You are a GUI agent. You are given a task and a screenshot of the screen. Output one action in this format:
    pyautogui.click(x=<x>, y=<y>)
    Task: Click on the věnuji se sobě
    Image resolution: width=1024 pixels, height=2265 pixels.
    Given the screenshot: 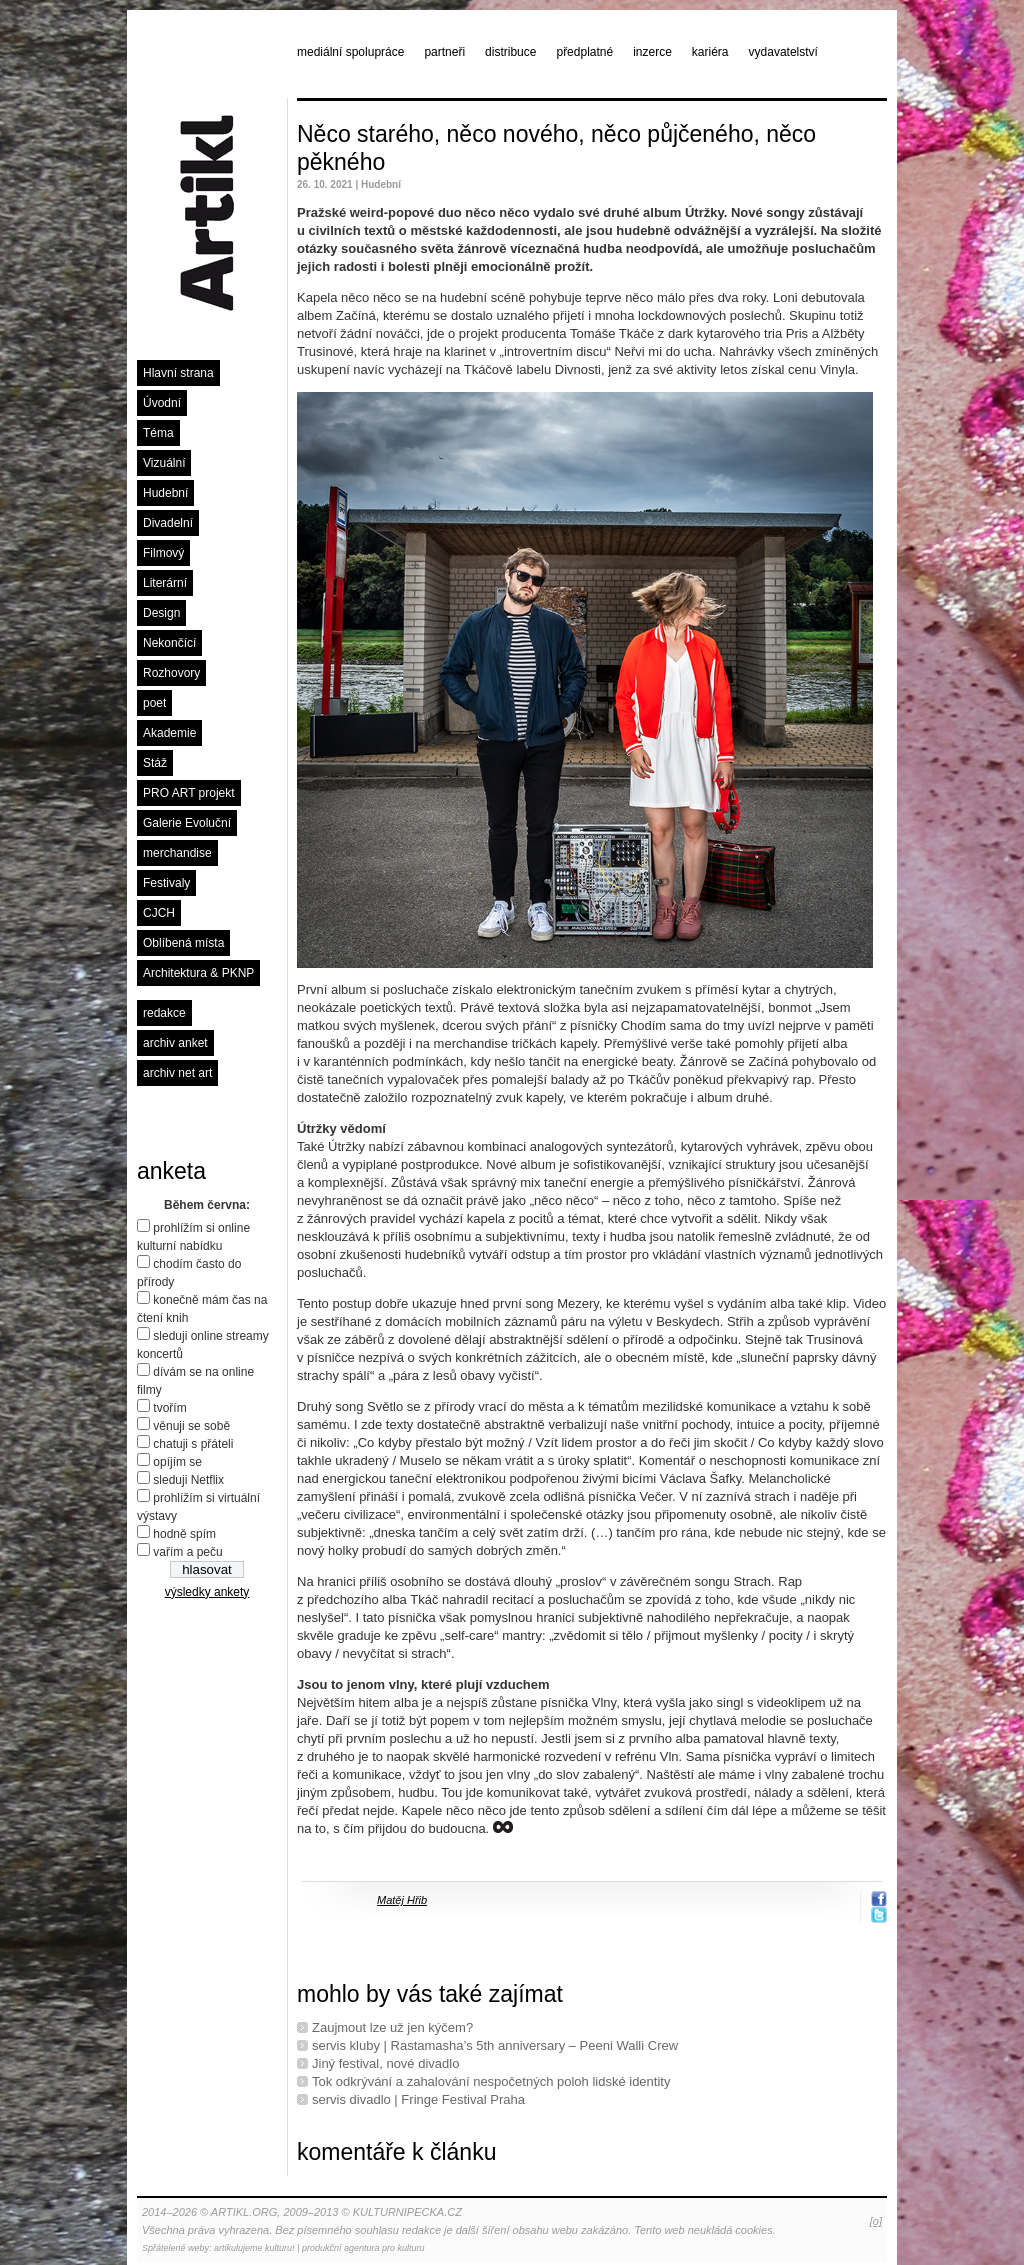 What is the action you would take?
    pyautogui.click(x=191, y=1426)
    